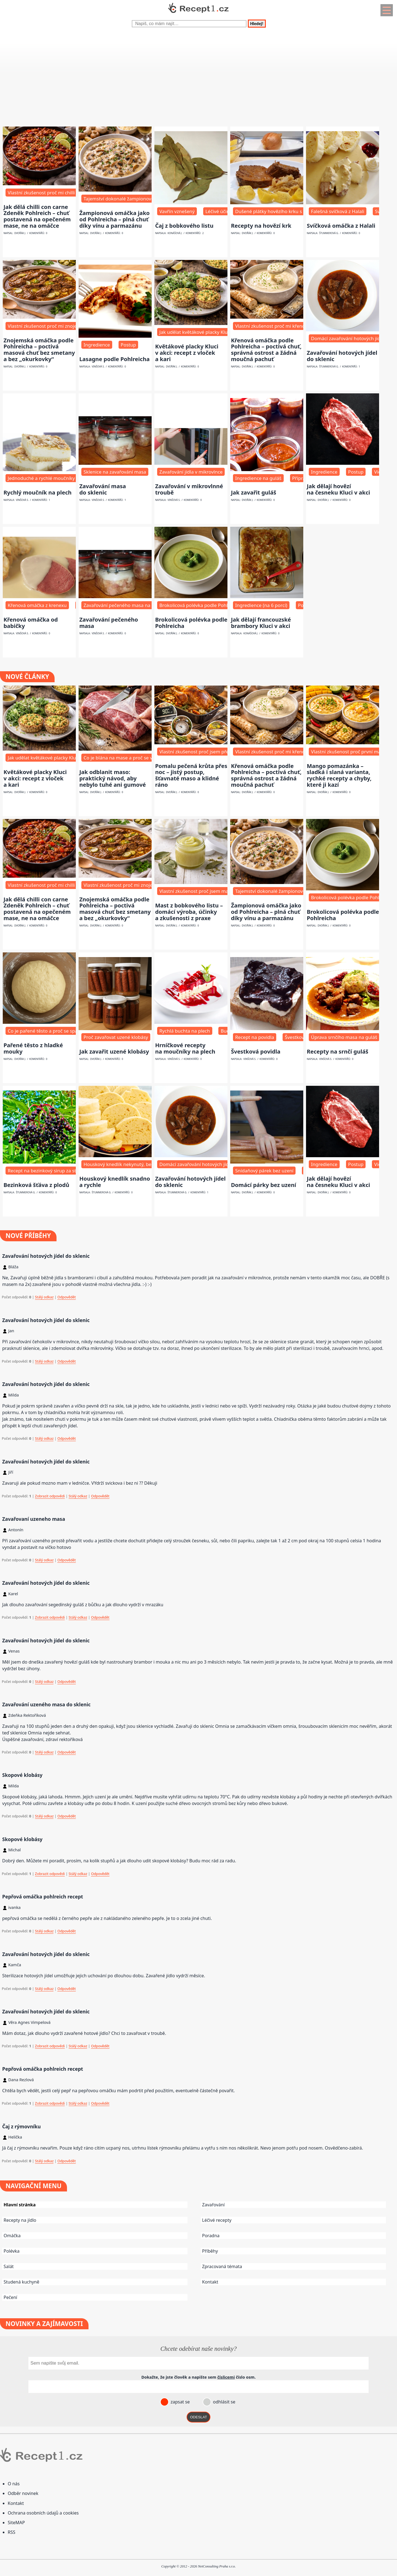 The width and height of the screenshot is (397, 2576). What do you see at coordinates (337, 211) in the screenshot?
I see `Falešná svíčková z Halali` at bounding box center [337, 211].